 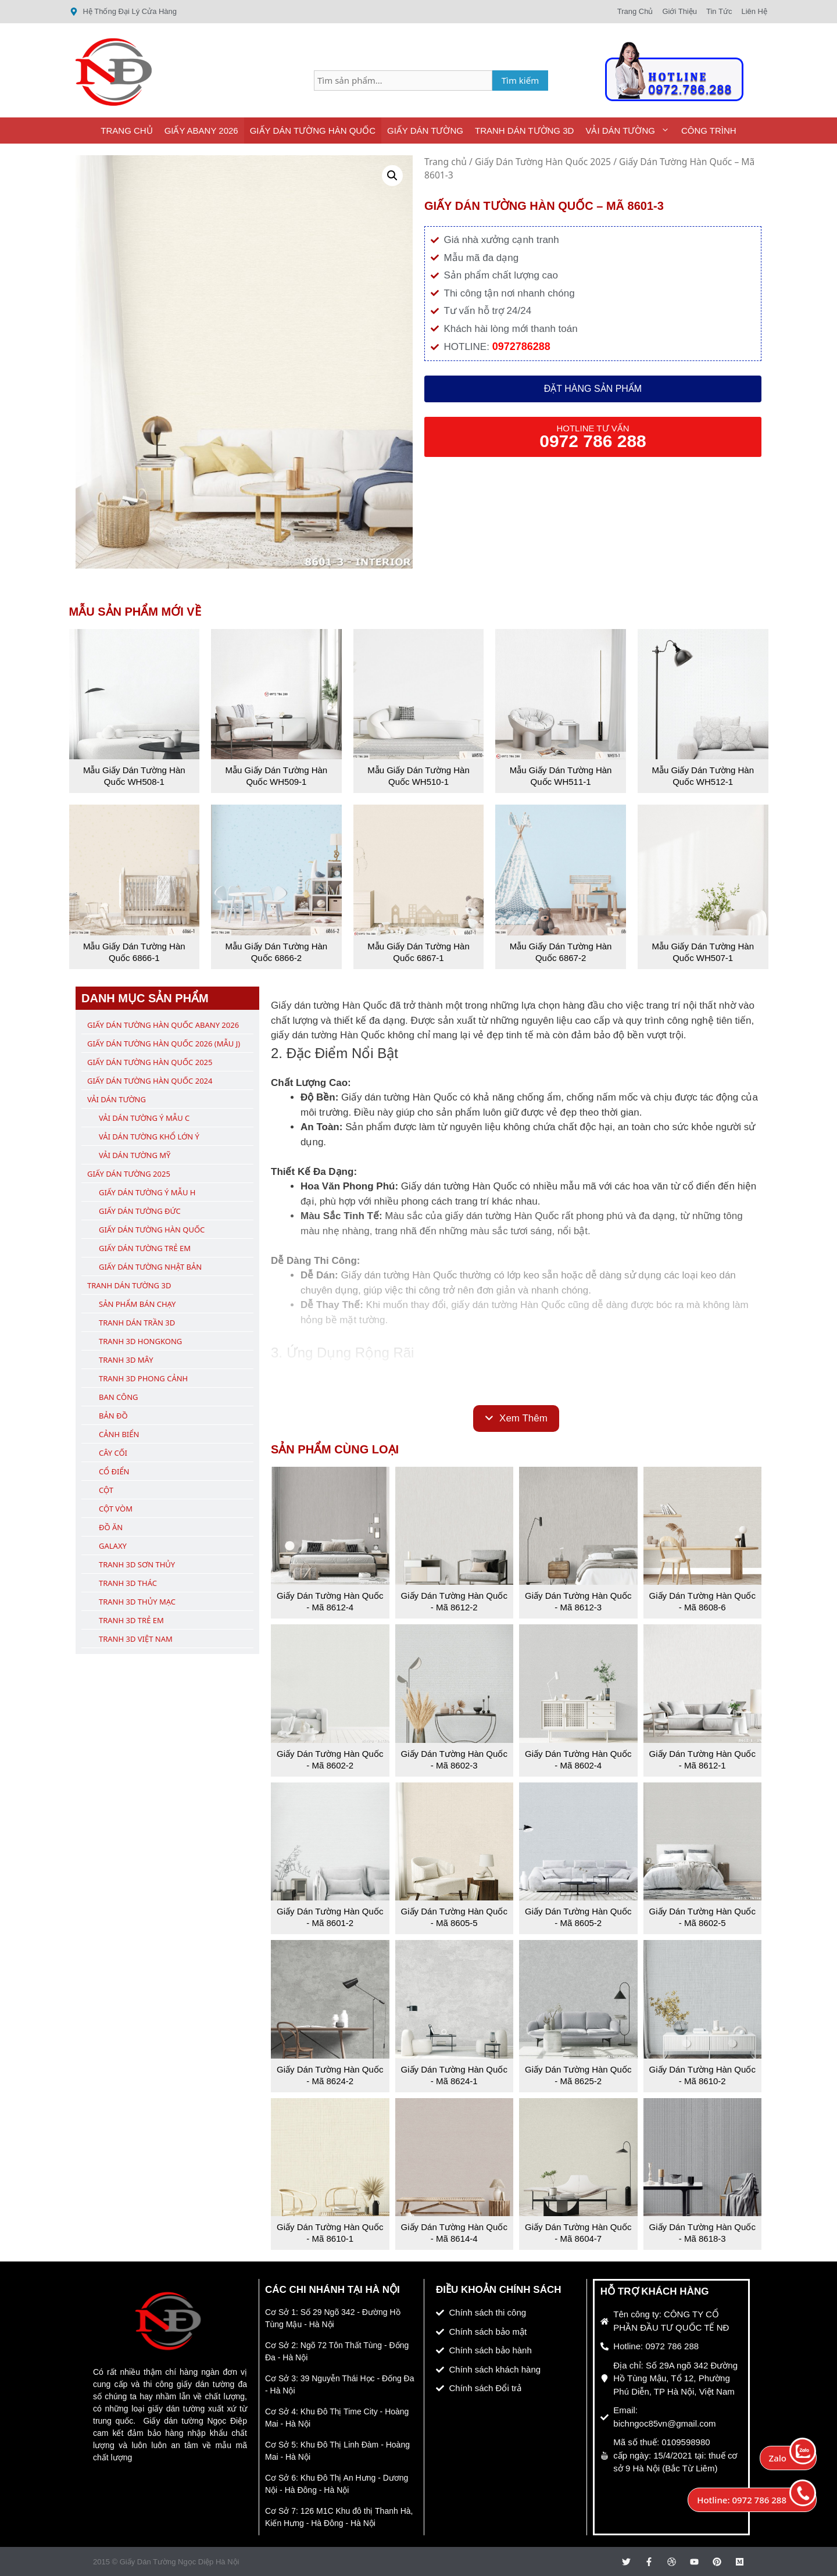 I want to click on Giấy Dán Tường, so click(x=425, y=130).